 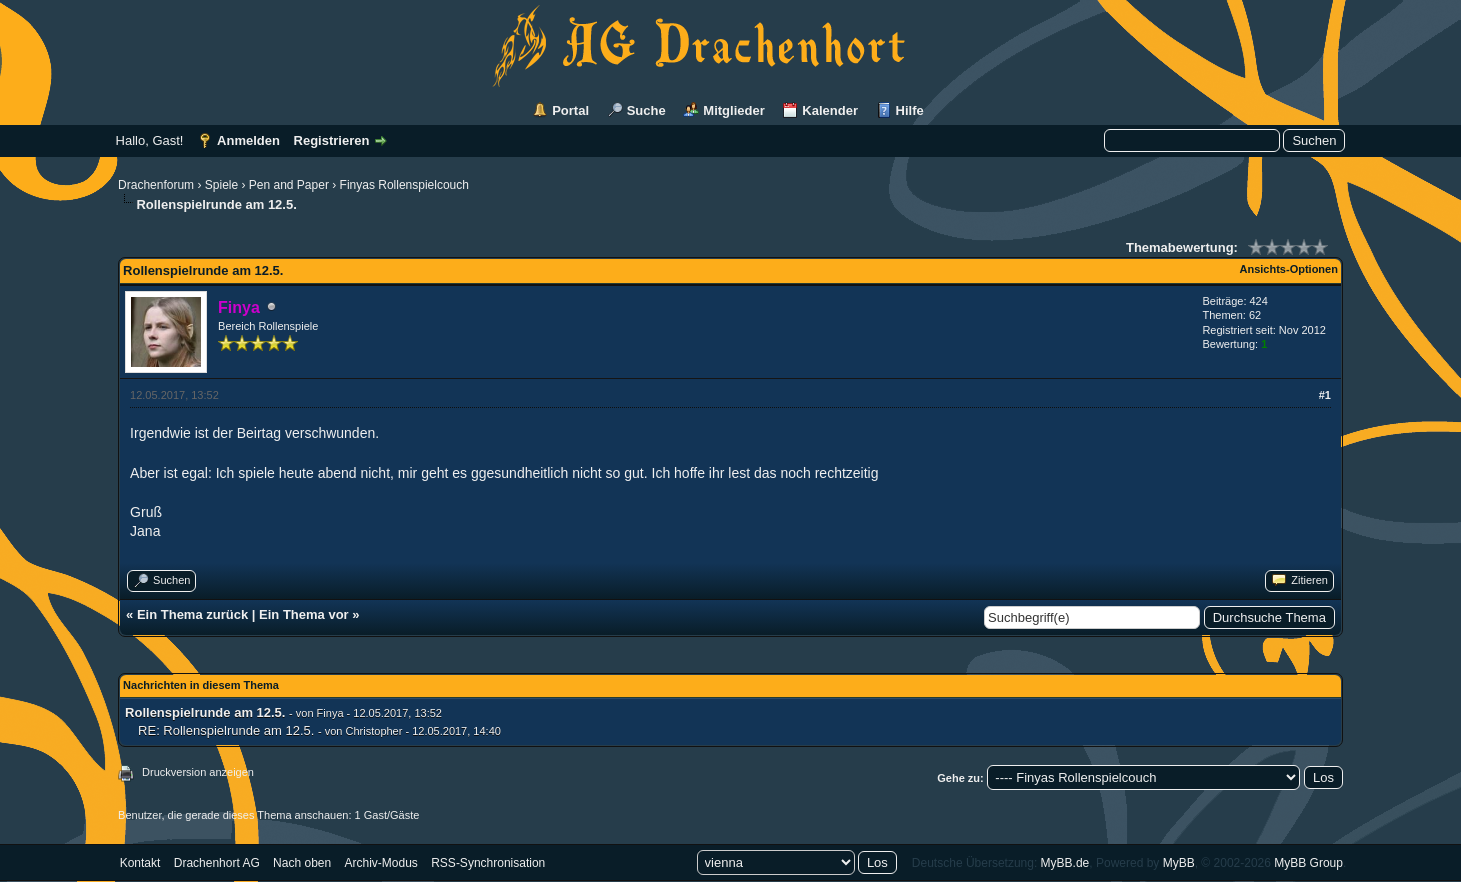 What do you see at coordinates (570, 110) in the screenshot?
I see `Portal` at bounding box center [570, 110].